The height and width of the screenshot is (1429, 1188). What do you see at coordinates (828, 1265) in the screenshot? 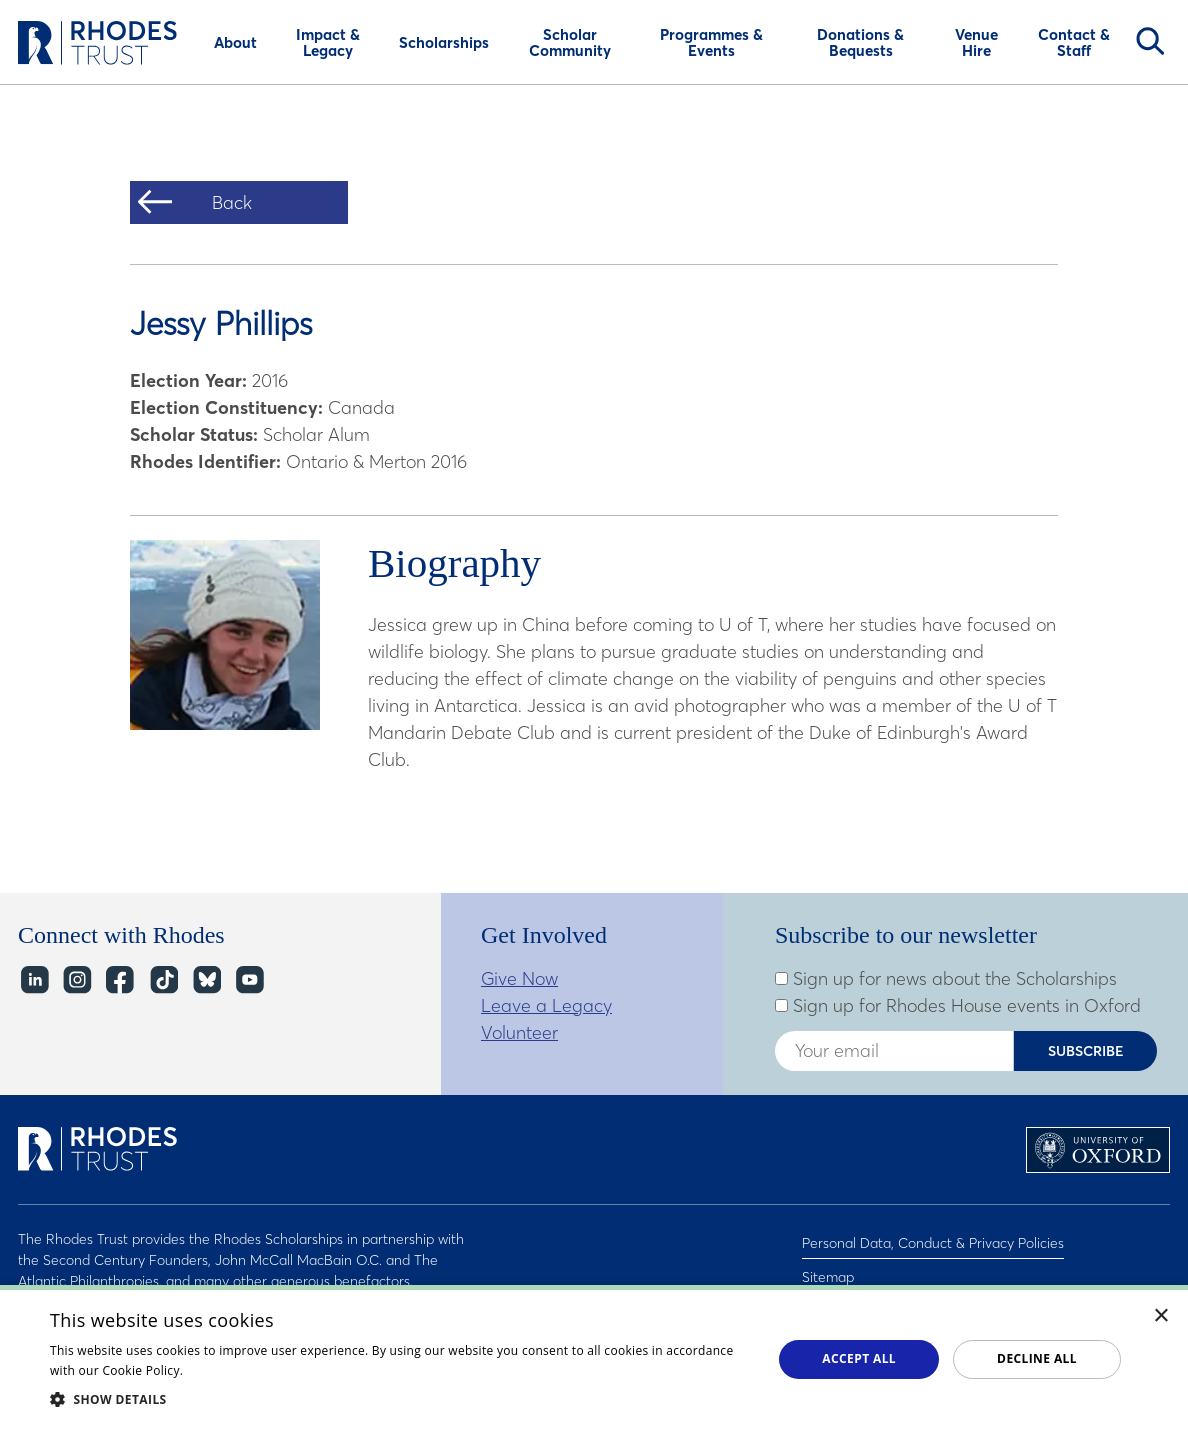
I see `Sitemap` at bounding box center [828, 1265].